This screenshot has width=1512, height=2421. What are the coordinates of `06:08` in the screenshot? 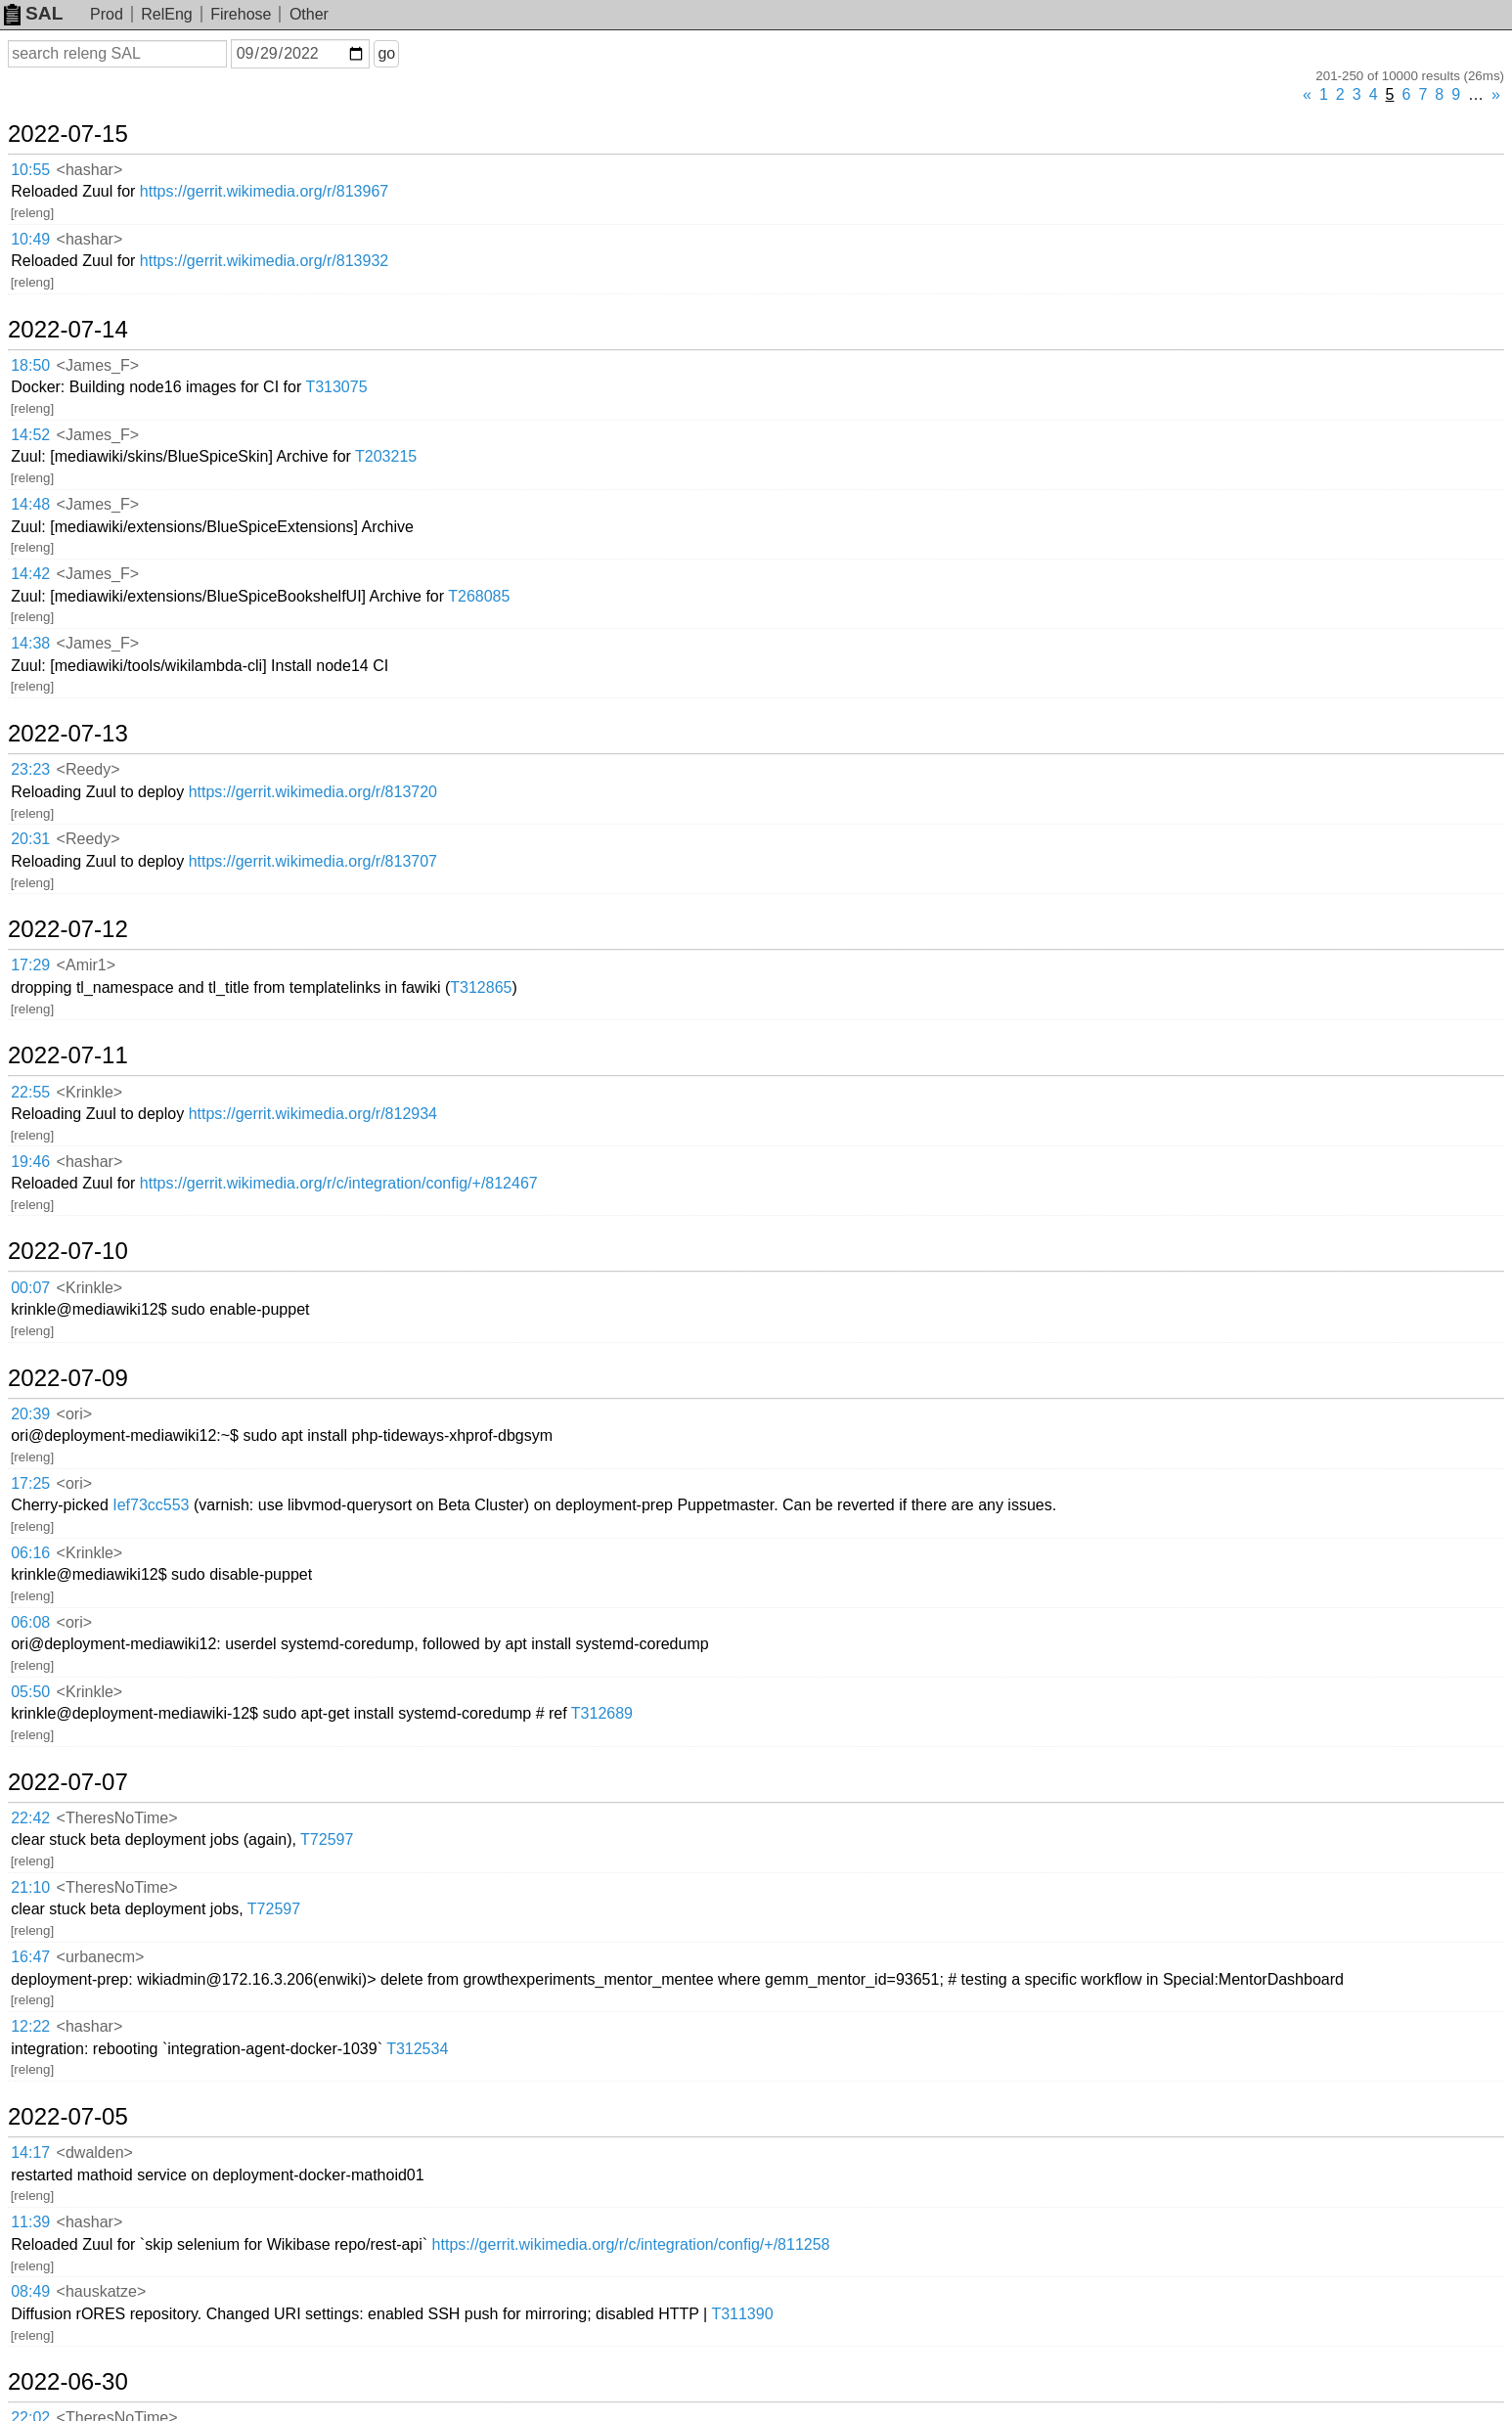 It's located at (30, 1622).